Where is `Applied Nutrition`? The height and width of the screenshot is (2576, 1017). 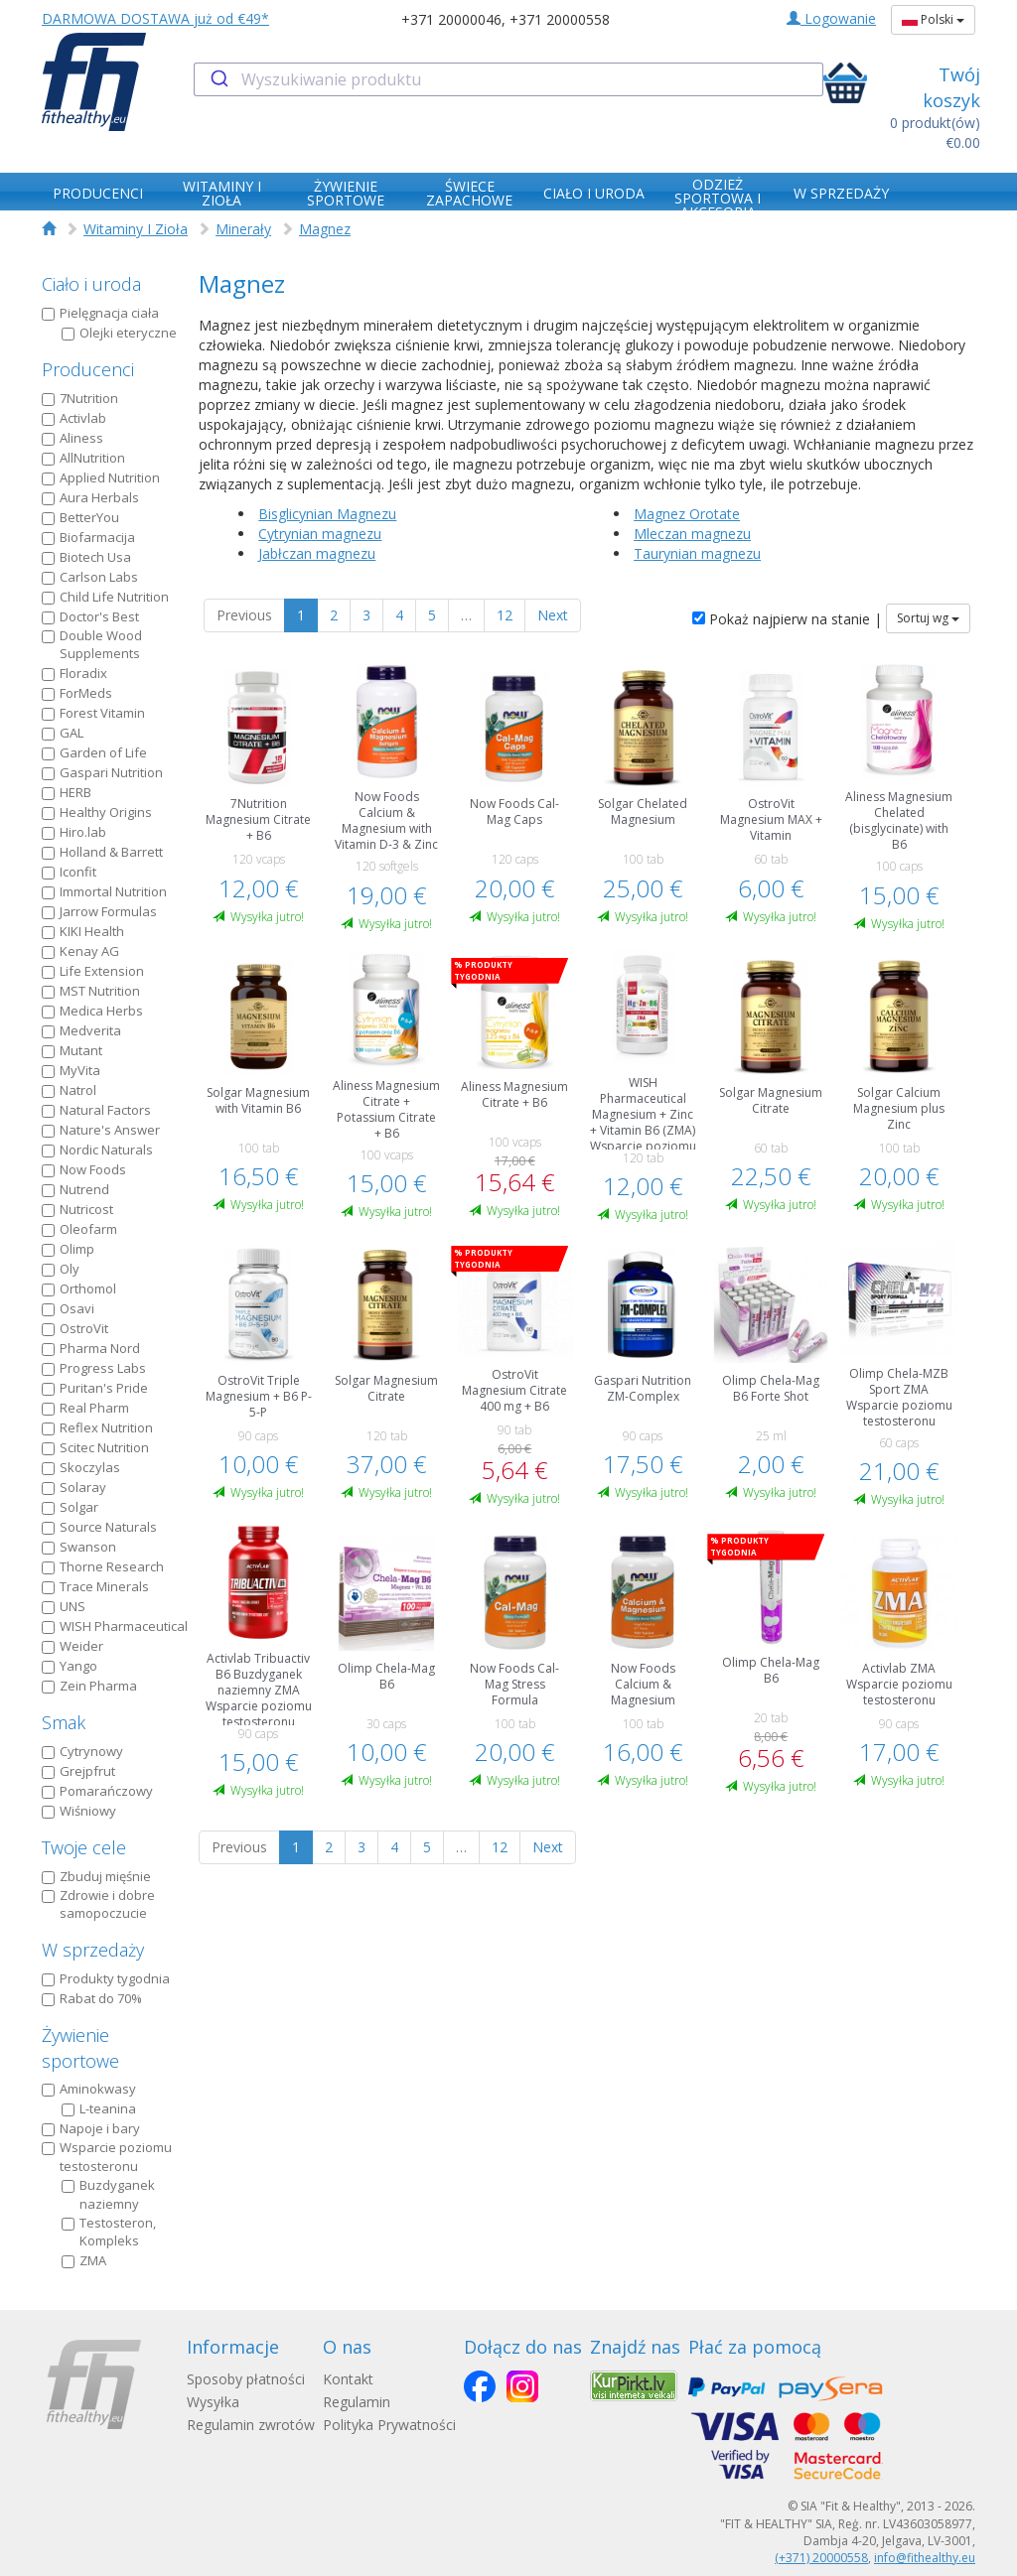 Applied Nutrition is located at coordinates (101, 477).